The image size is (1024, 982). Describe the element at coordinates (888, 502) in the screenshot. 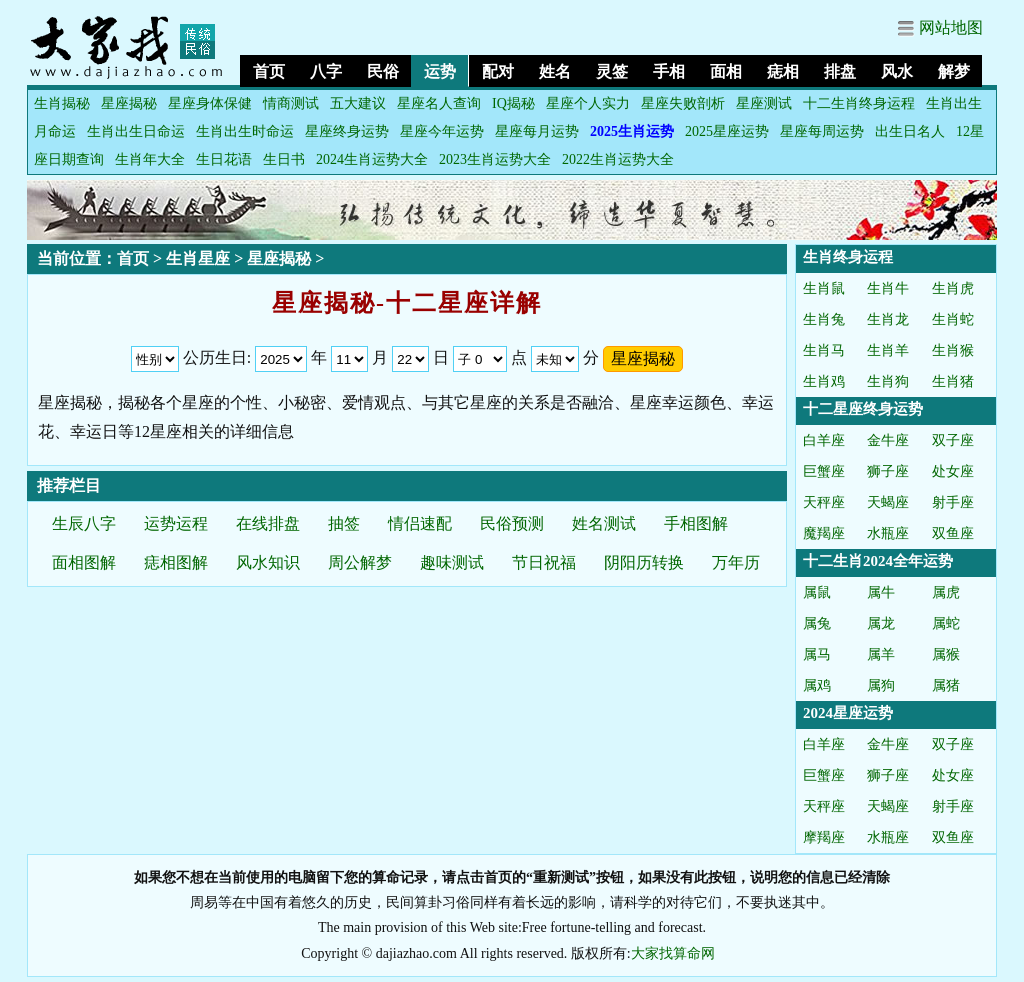

I see `天蝎座` at that location.